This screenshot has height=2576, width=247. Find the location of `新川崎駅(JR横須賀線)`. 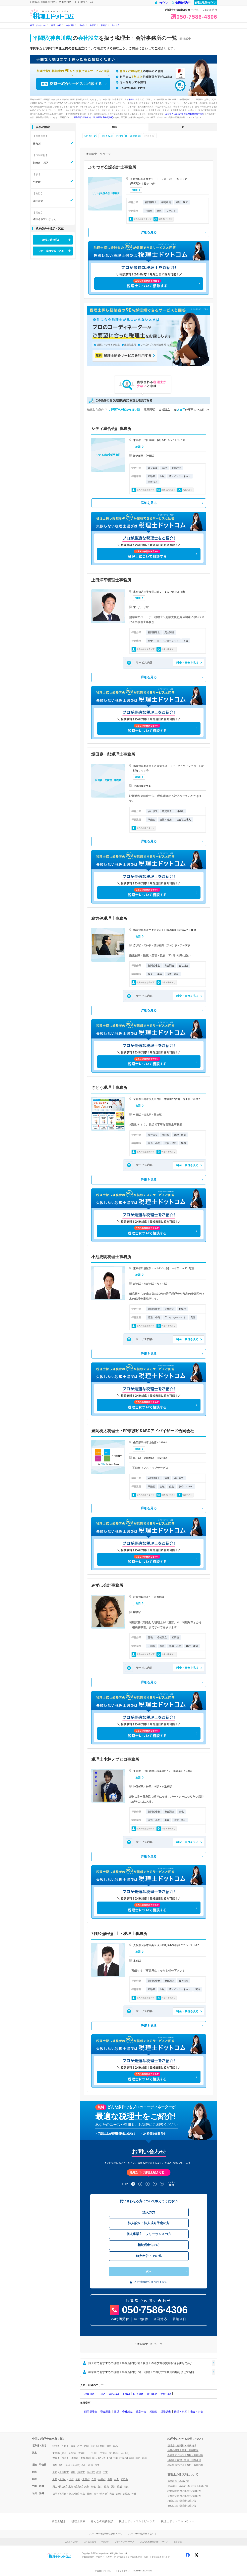

新川崎駅(JR横須賀線) is located at coordinates (103, 117).